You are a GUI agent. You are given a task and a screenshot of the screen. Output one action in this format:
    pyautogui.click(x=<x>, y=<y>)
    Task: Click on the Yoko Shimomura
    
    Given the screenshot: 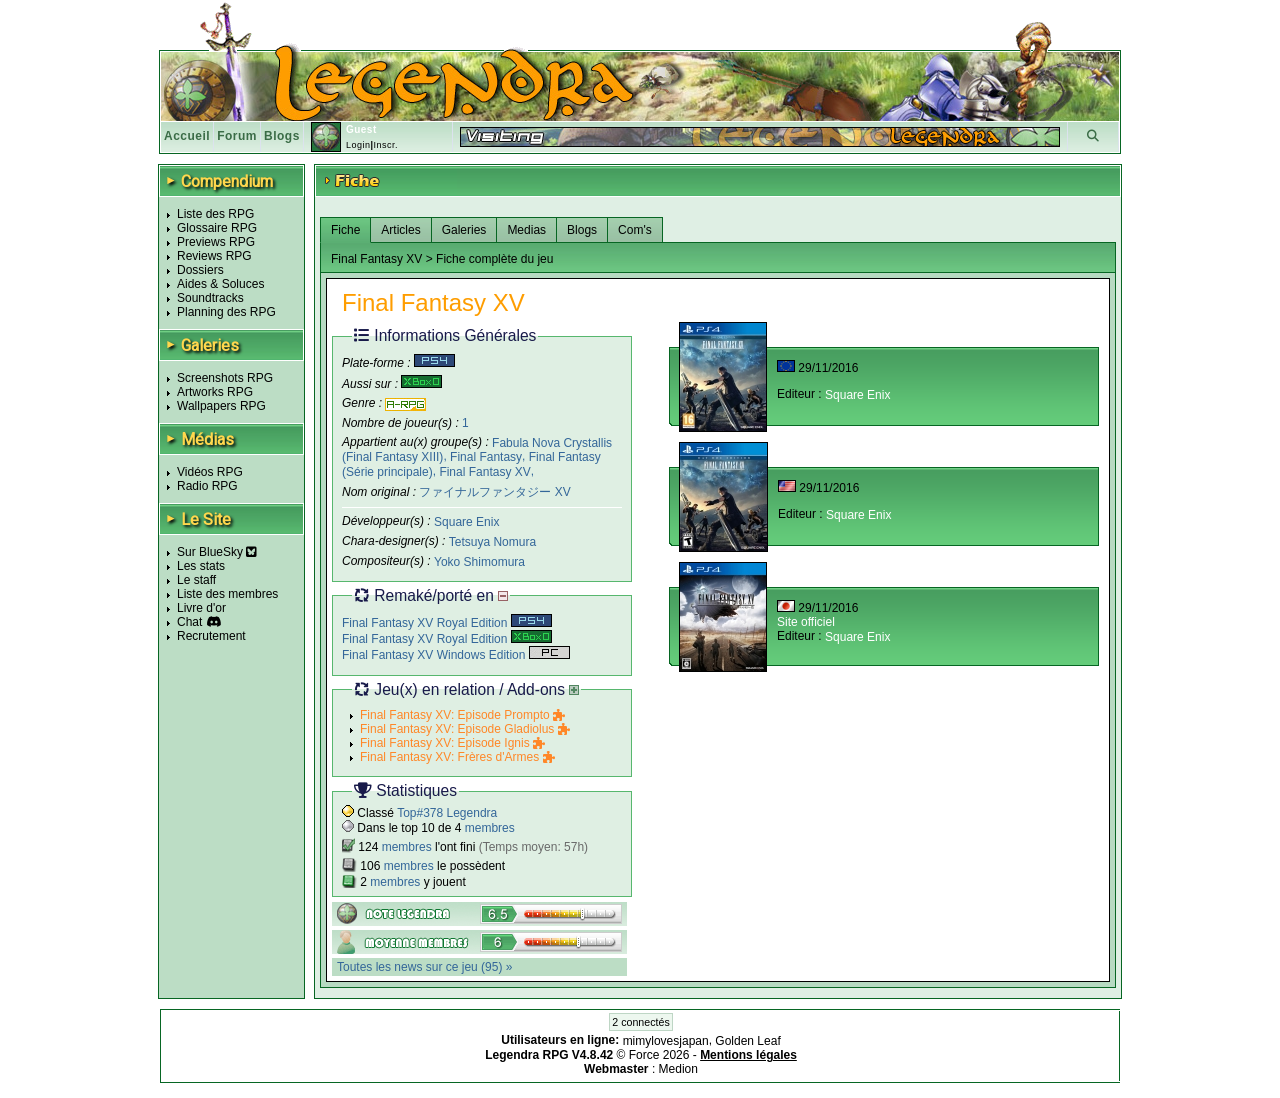 What is the action you would take?
    pyautogui.click(x=479, y=561)
    